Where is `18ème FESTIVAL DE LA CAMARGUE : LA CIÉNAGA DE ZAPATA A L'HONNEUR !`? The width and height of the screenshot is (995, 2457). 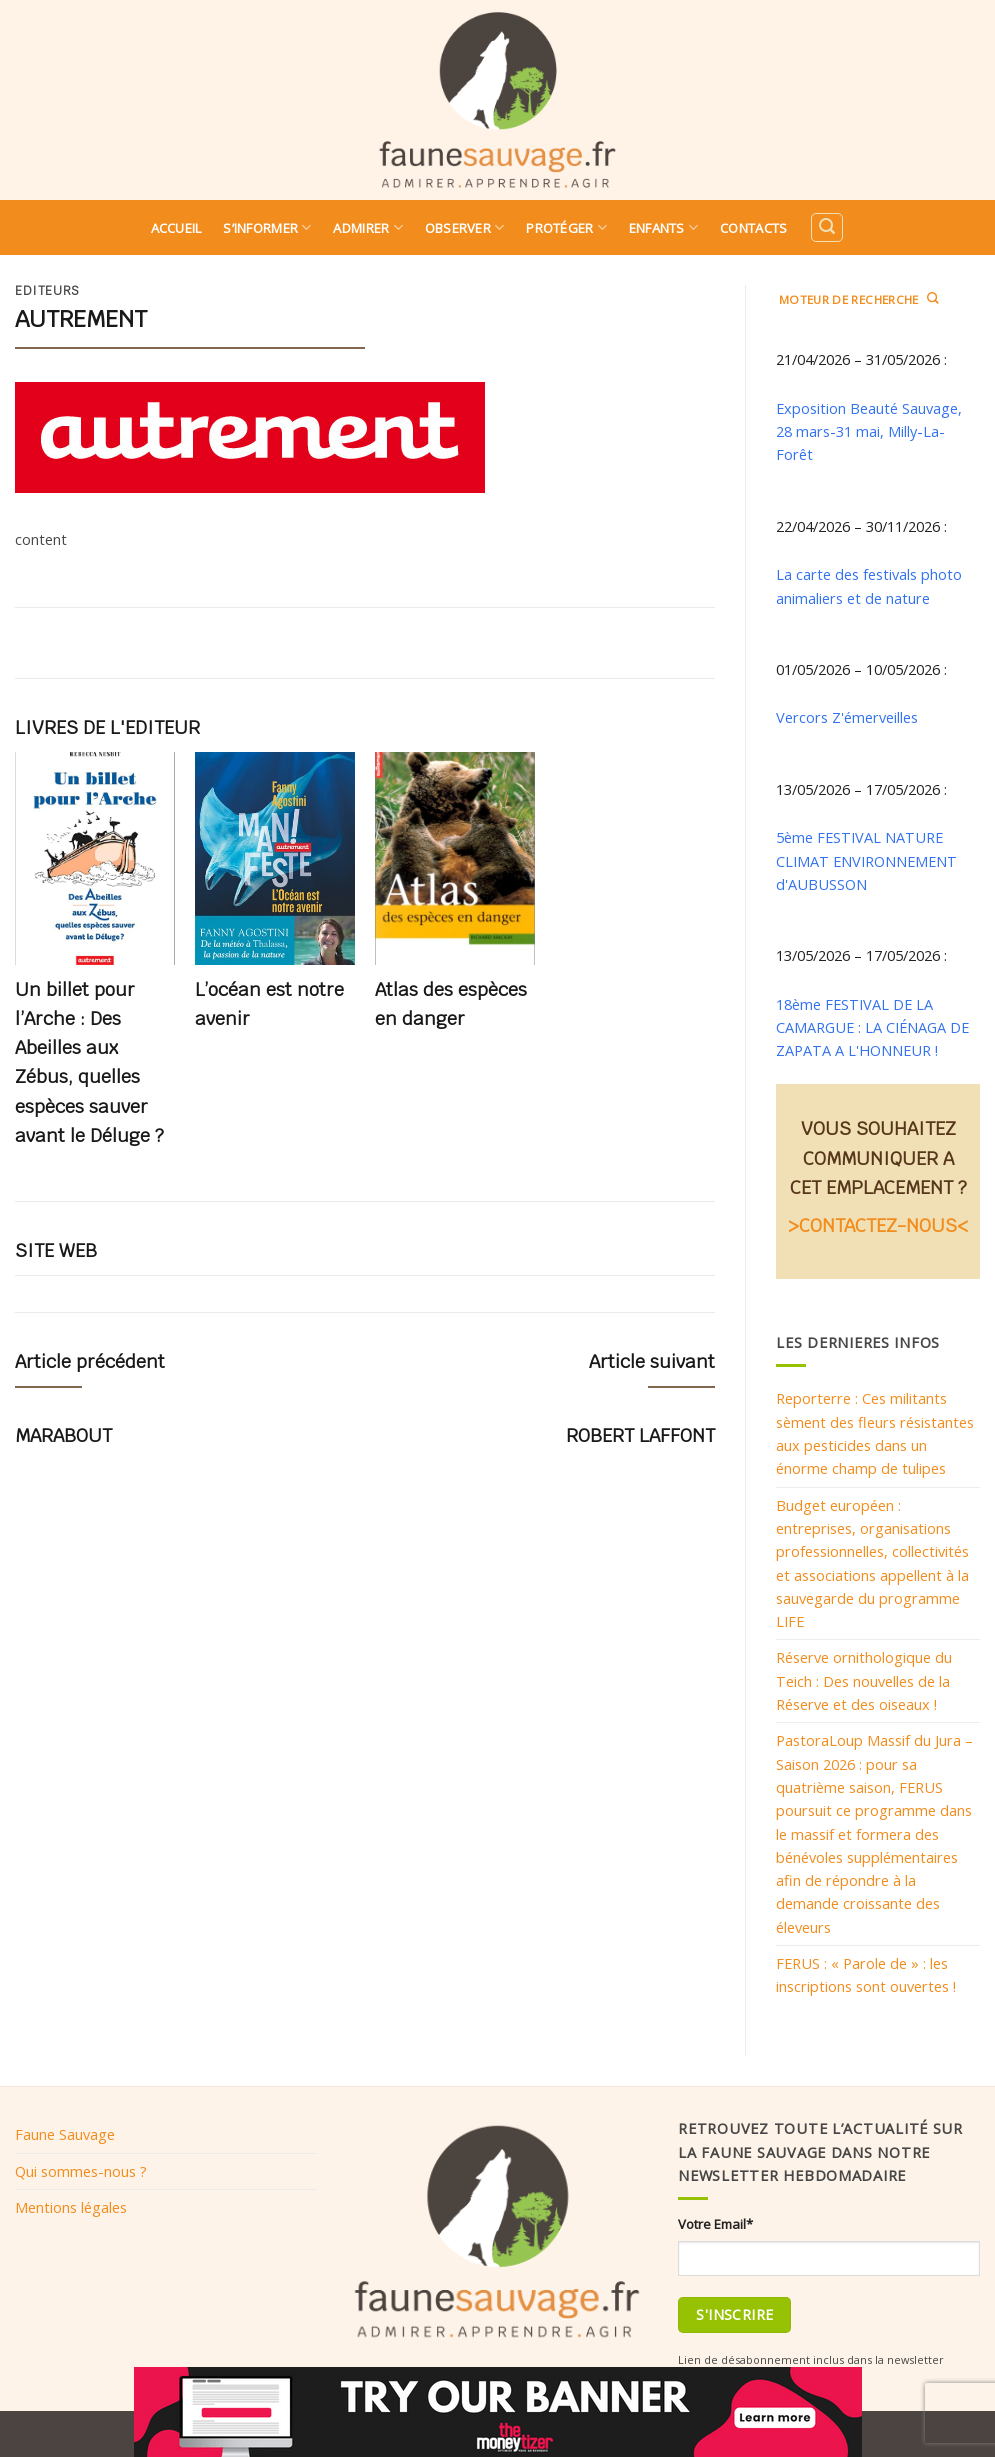 18ème FESTIVAL DE LA CAMARGUE : LA CIÉNAGA DE ZAPATA A L'HONNEUR ! is located at coordinates (872, 1027).